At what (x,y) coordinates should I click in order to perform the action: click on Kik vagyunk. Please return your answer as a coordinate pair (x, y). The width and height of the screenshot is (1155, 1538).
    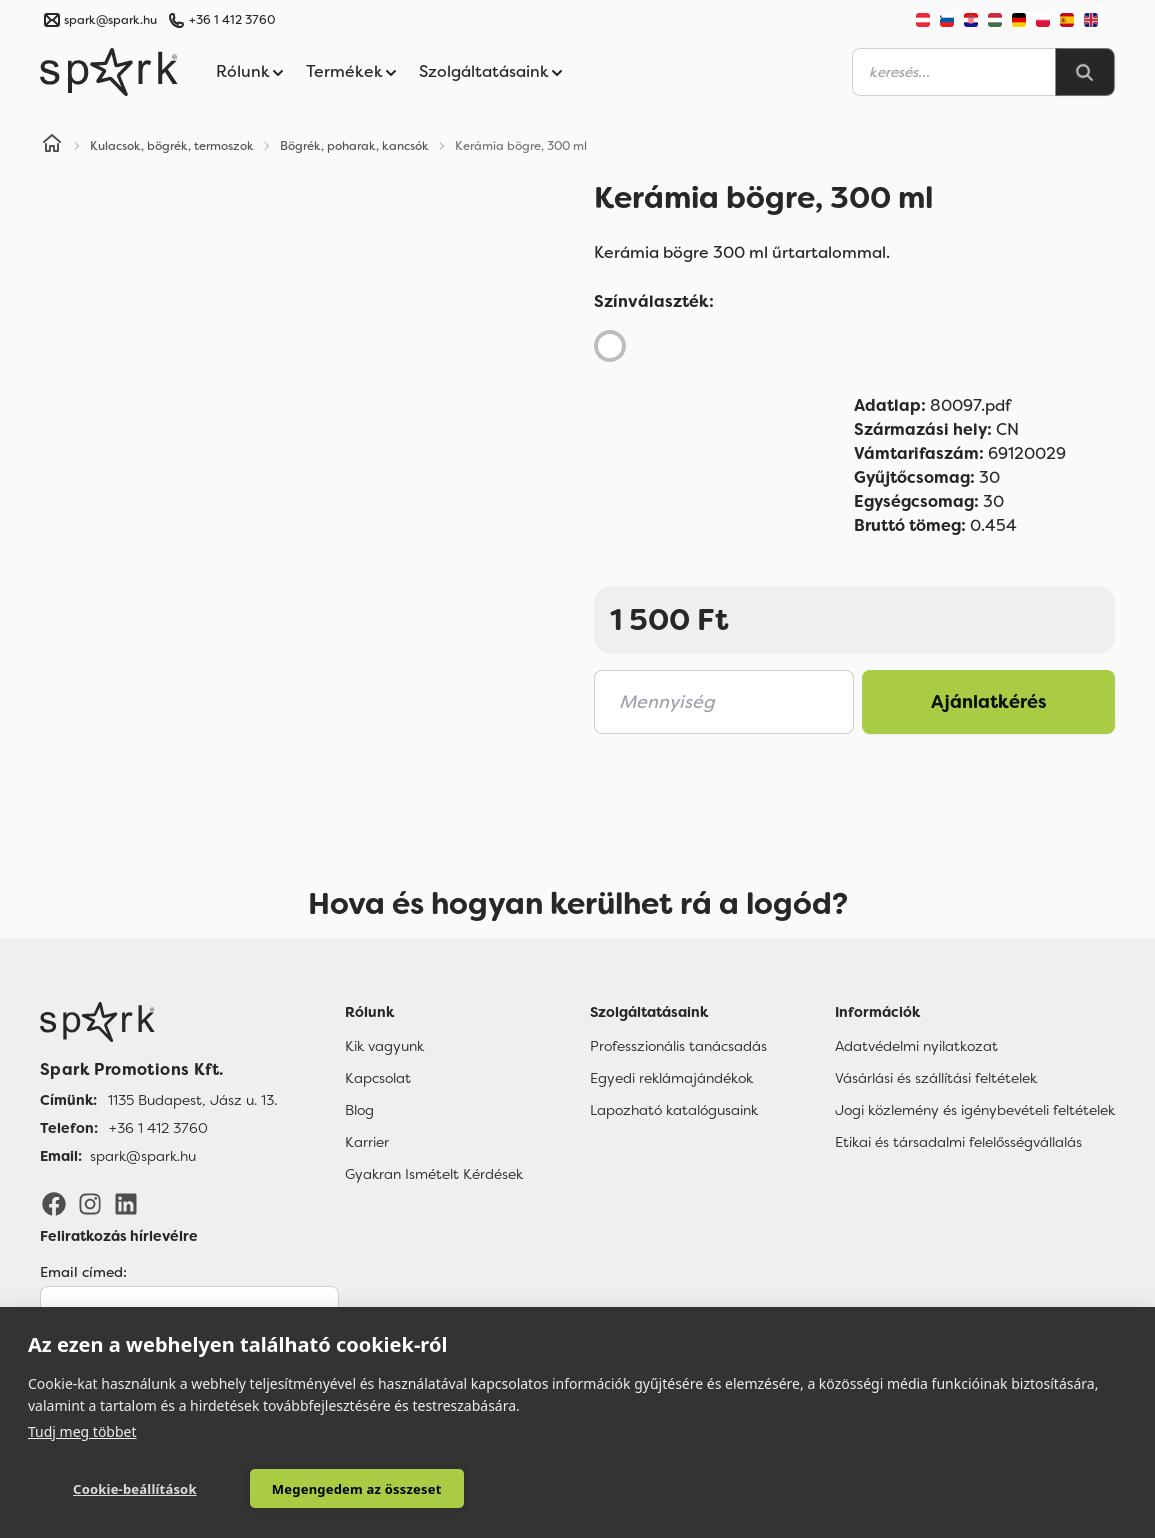
    Looking at the image, I should click on (384, 1046).